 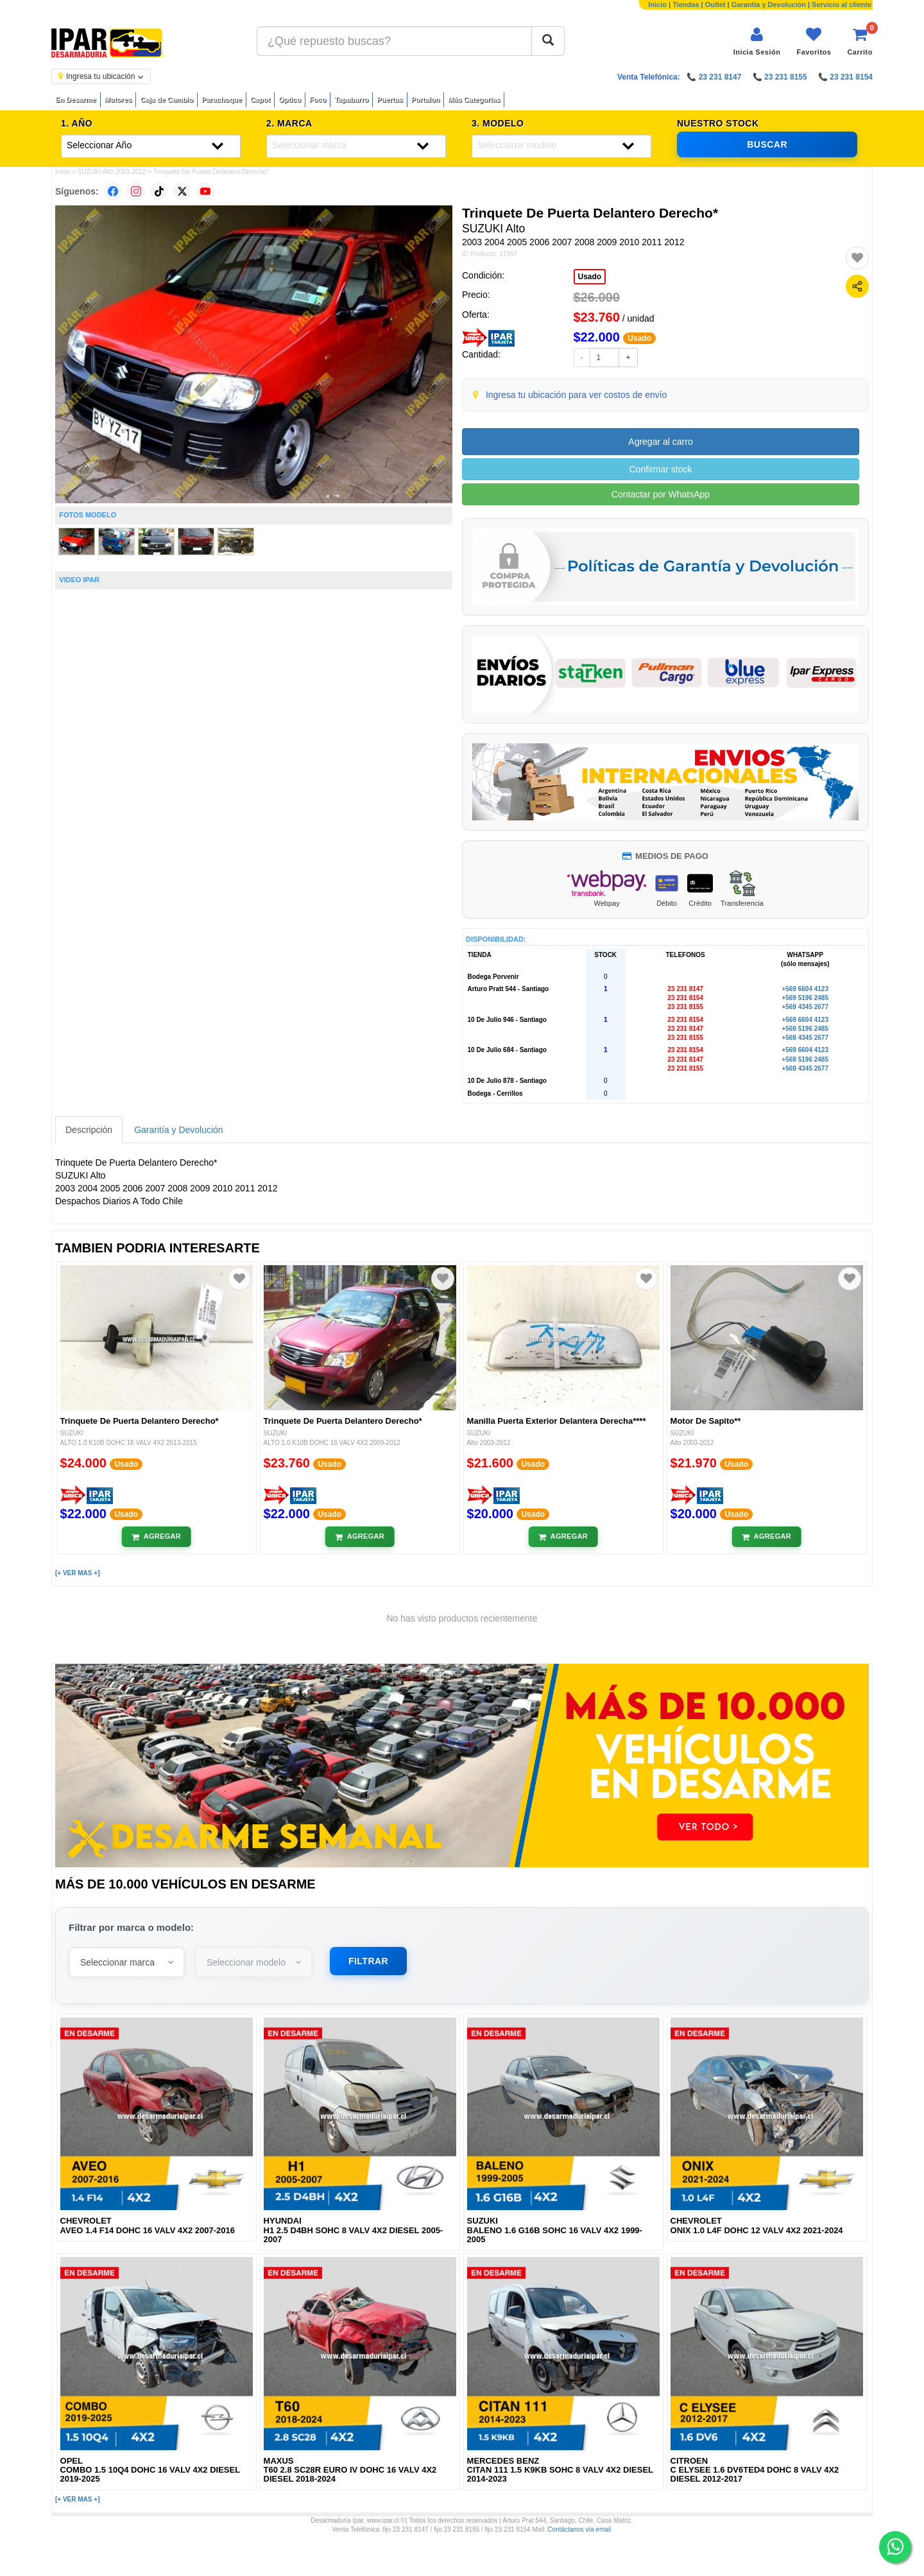 What do you see at coordinates (769, 4) in the screenshot?
I see `Garantía y Devolución` at bounding box center [769, 4].